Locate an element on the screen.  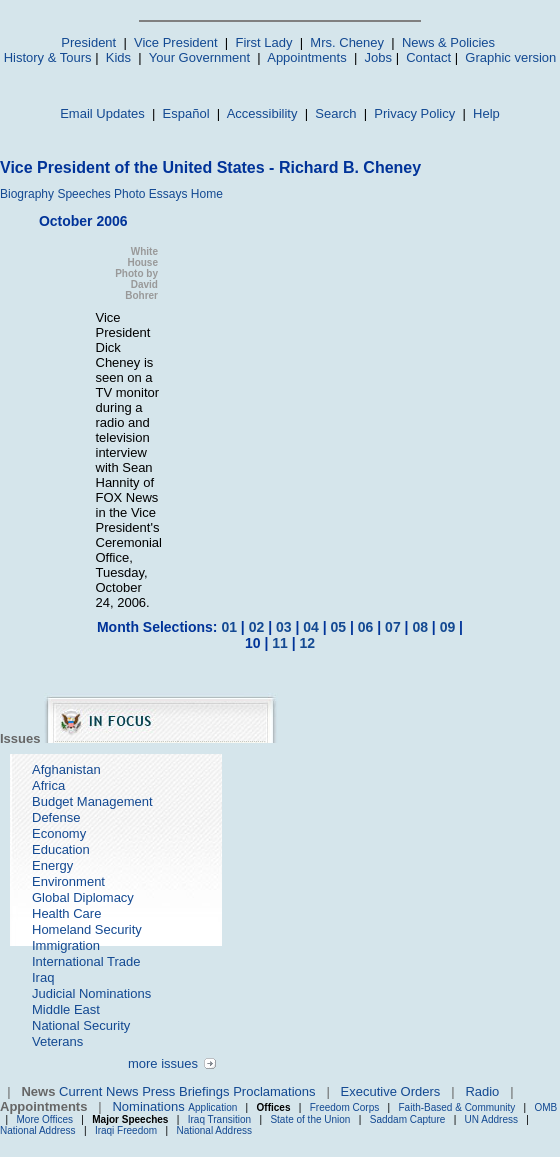
President is located at coordinates (88, 42).